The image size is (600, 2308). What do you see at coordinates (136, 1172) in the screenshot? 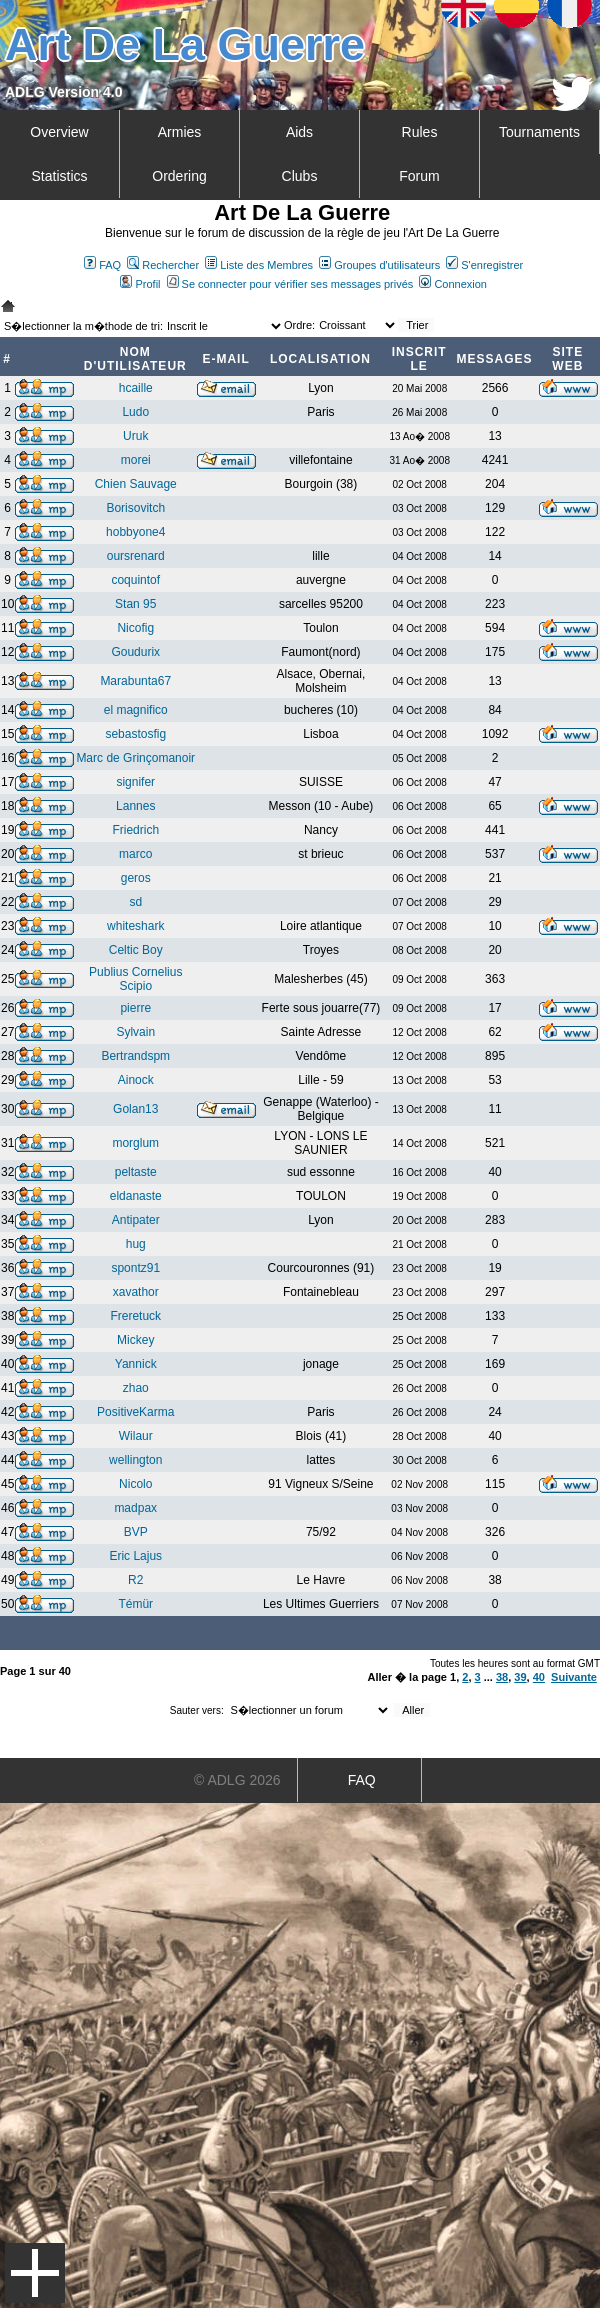
I see `peltaste` at bounding box center [136, 1172].